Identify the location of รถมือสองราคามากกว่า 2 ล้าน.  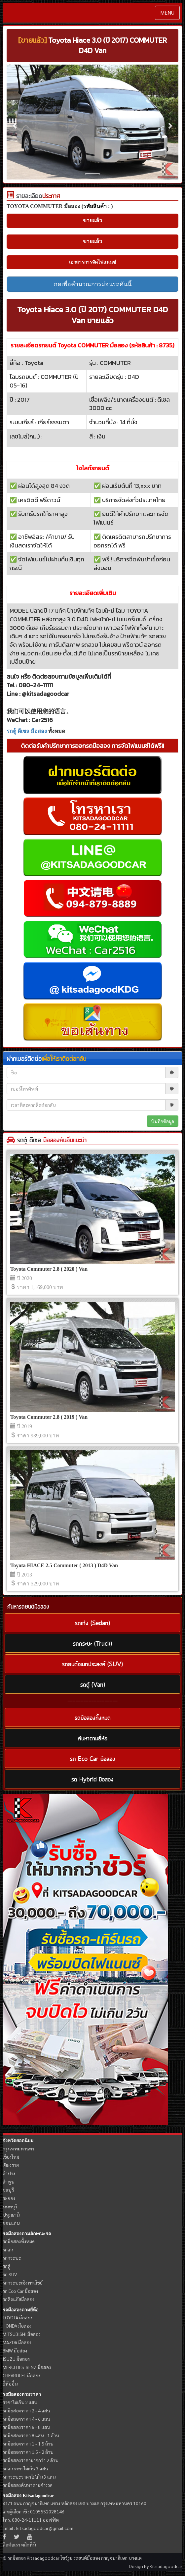
(30, 2460).